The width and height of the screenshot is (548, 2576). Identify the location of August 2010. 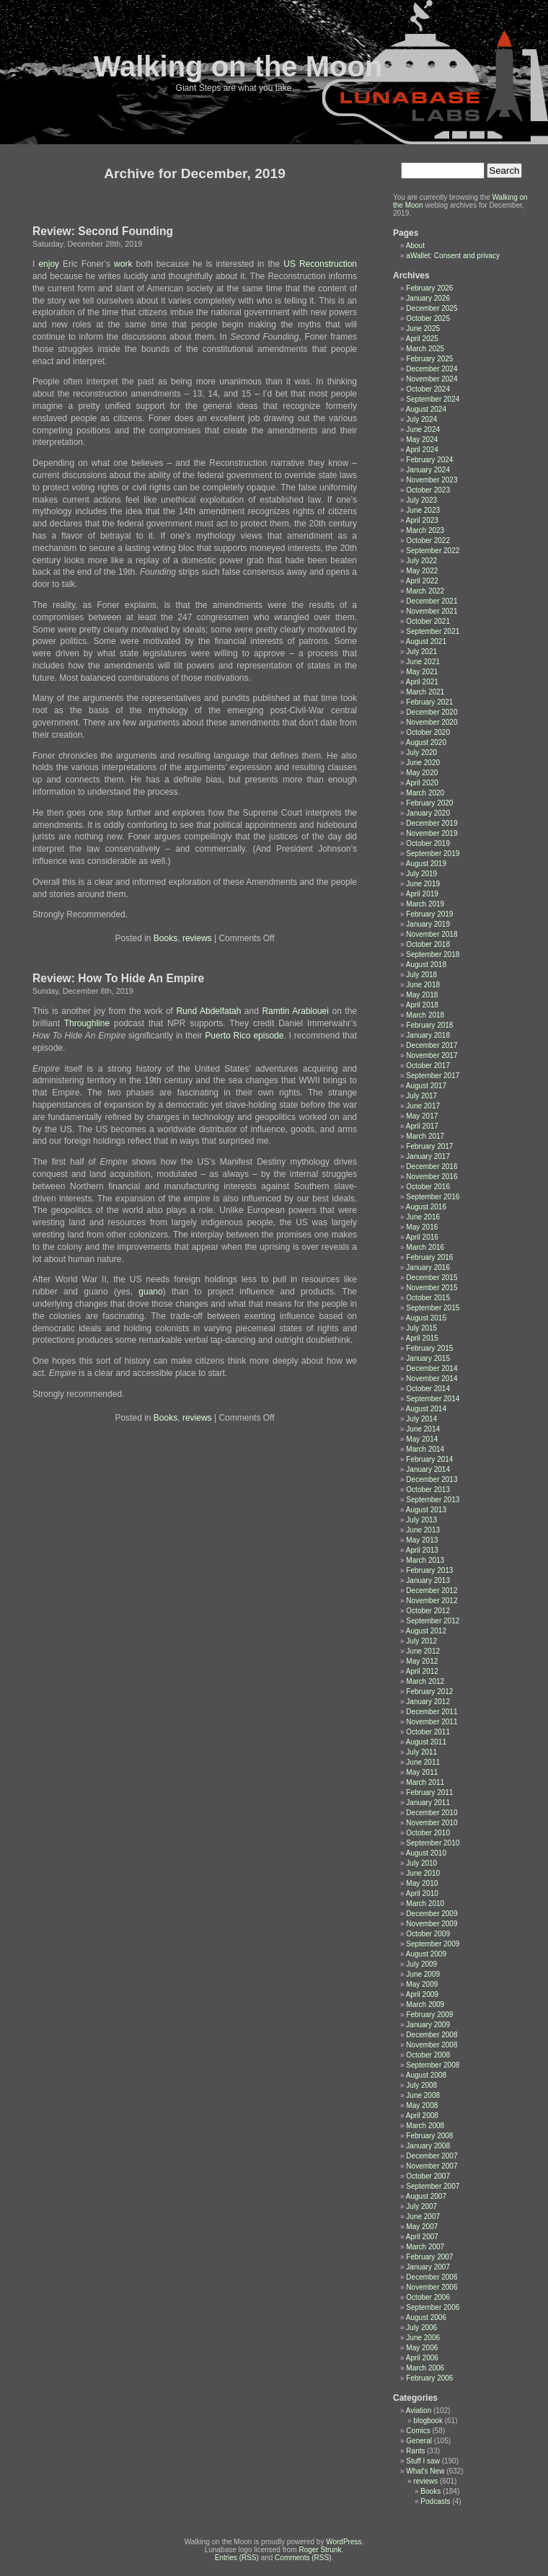
(426, 1853).